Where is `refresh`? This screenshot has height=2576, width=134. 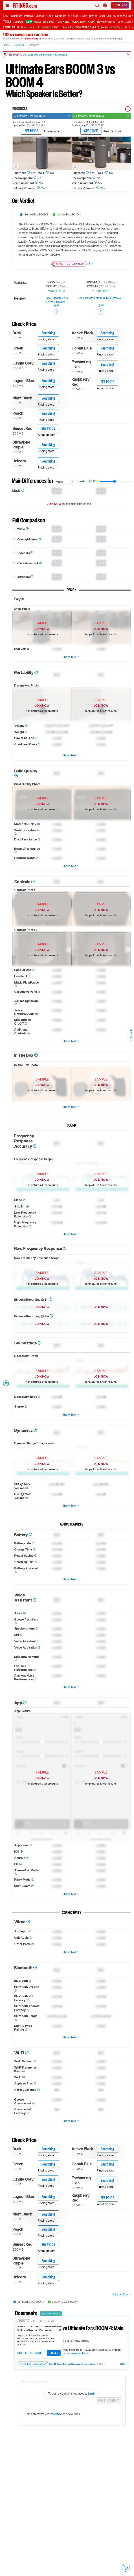 refresh is located at coordinates (54, 2414).